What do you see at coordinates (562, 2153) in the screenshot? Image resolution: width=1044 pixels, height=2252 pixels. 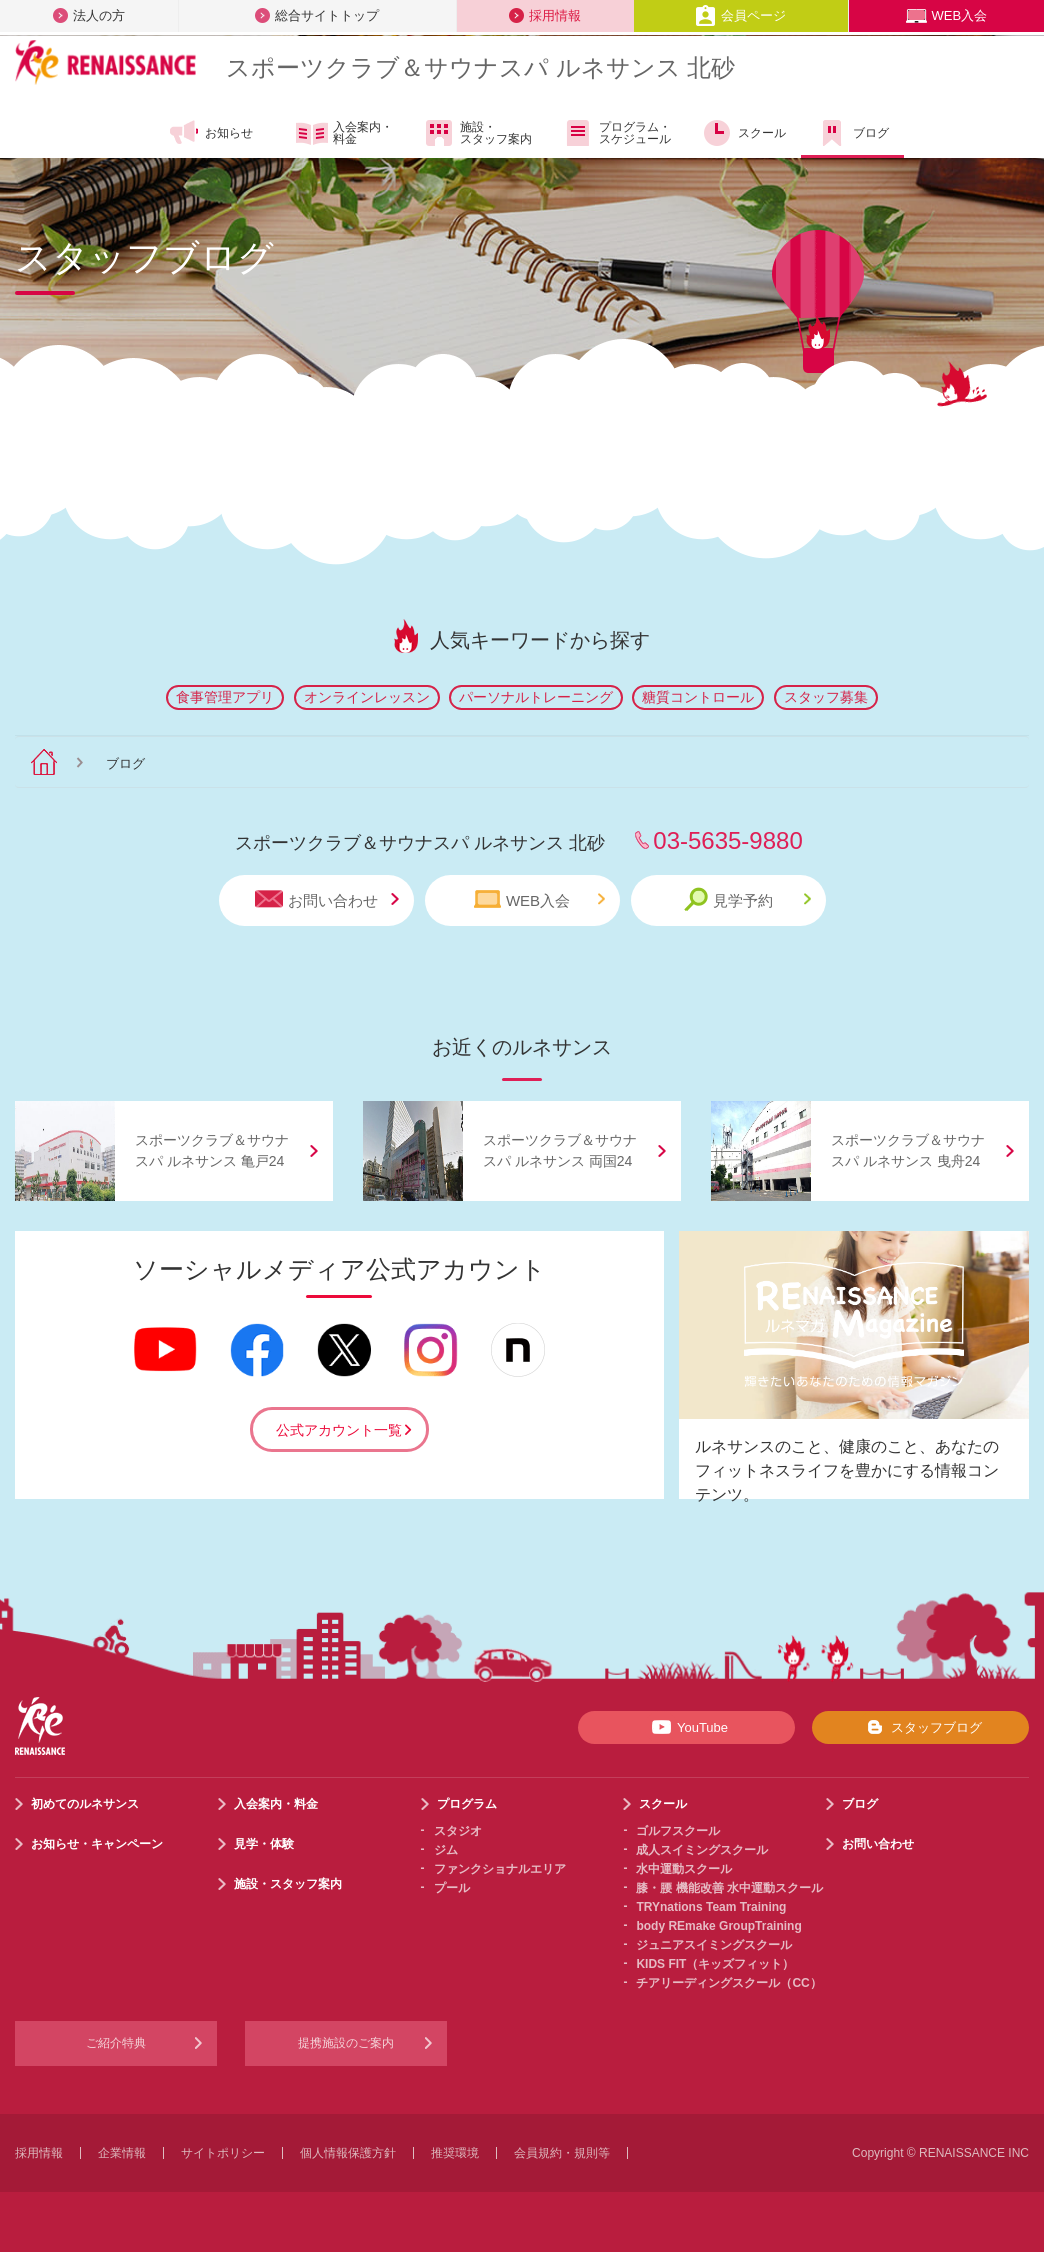 I see `会員規約・規則等` at bounding box center [562, 2153].